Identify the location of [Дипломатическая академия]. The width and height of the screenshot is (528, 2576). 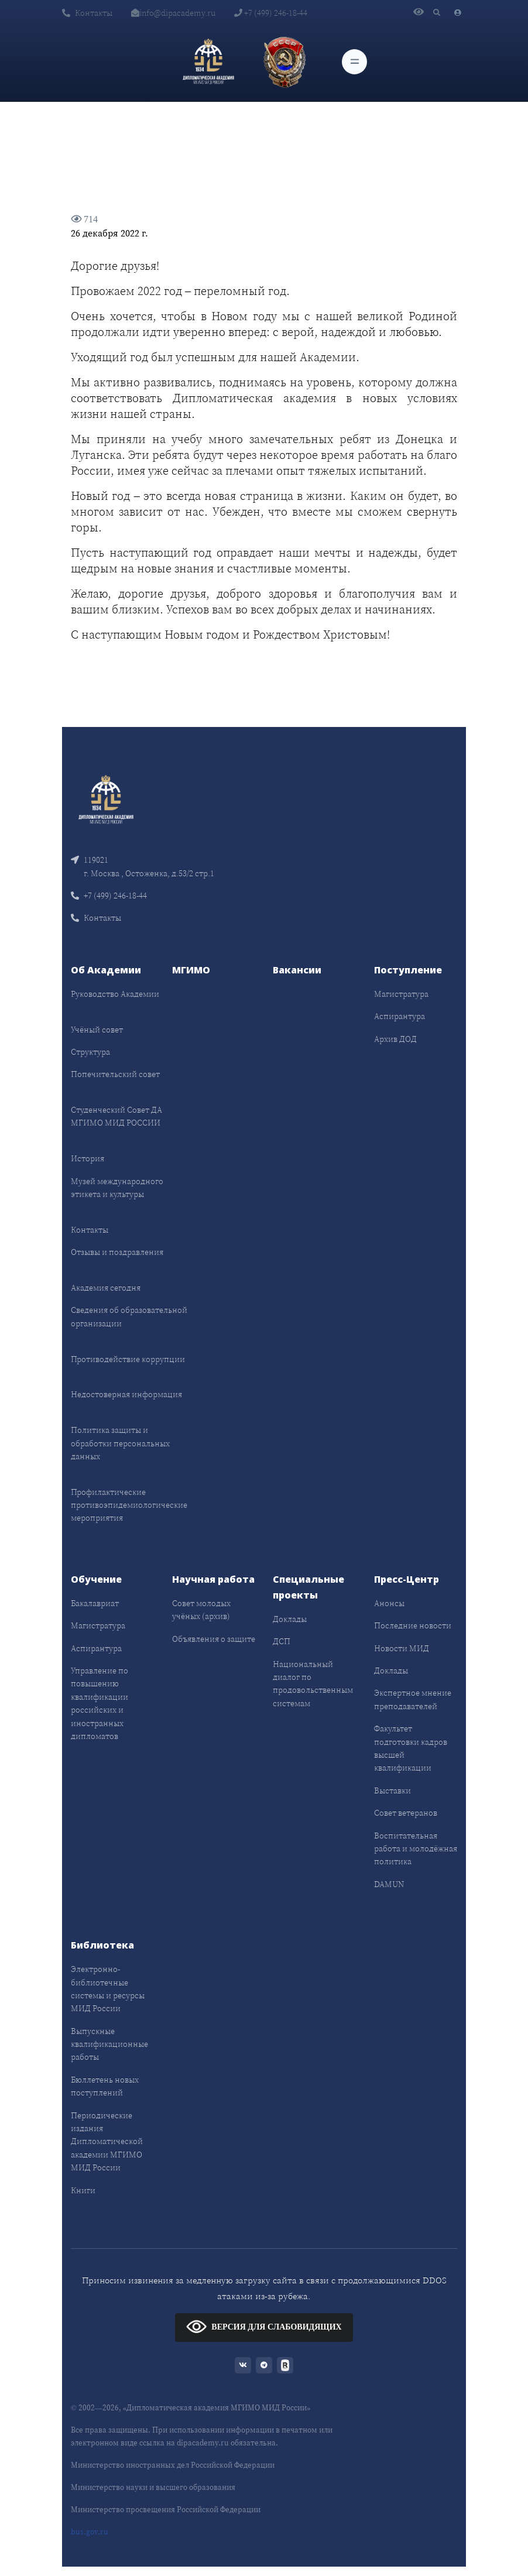
(208, 61).